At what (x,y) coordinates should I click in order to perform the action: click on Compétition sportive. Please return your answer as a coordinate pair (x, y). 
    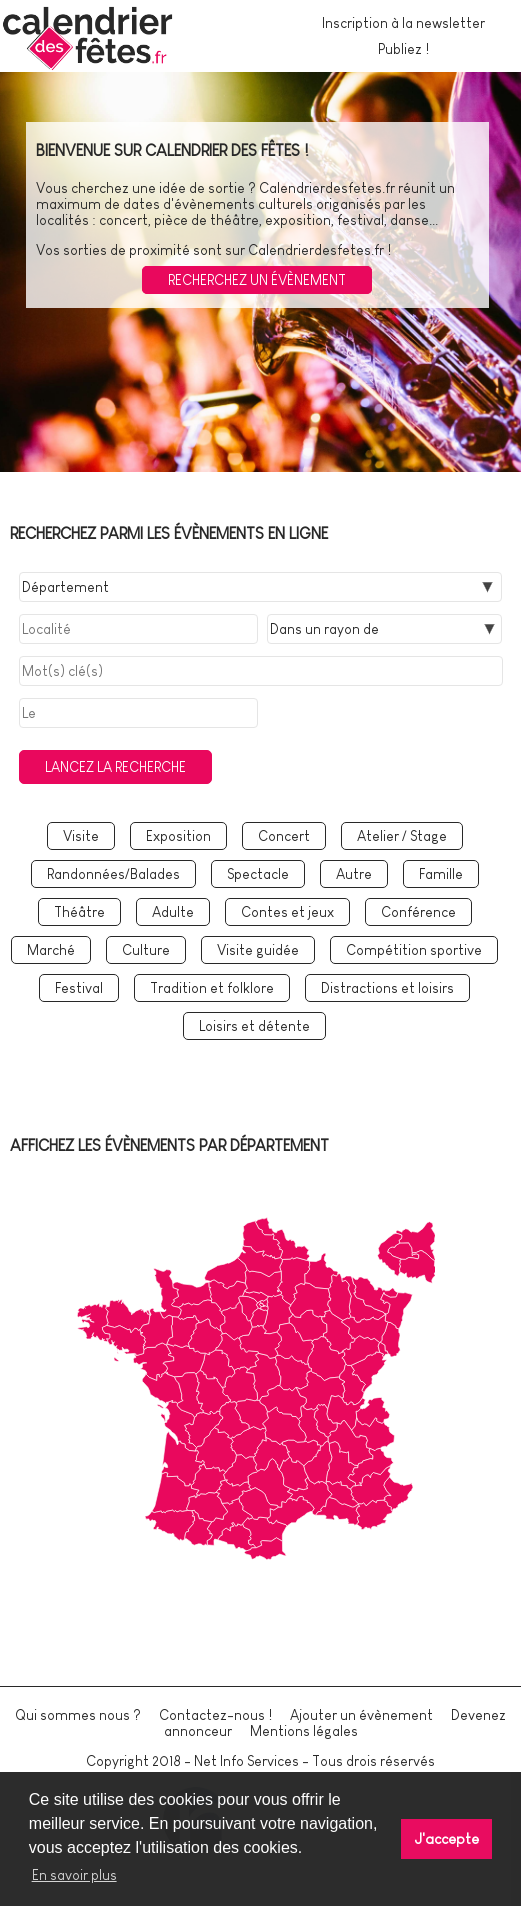
    Looking at the image, I should click on (414, 950).